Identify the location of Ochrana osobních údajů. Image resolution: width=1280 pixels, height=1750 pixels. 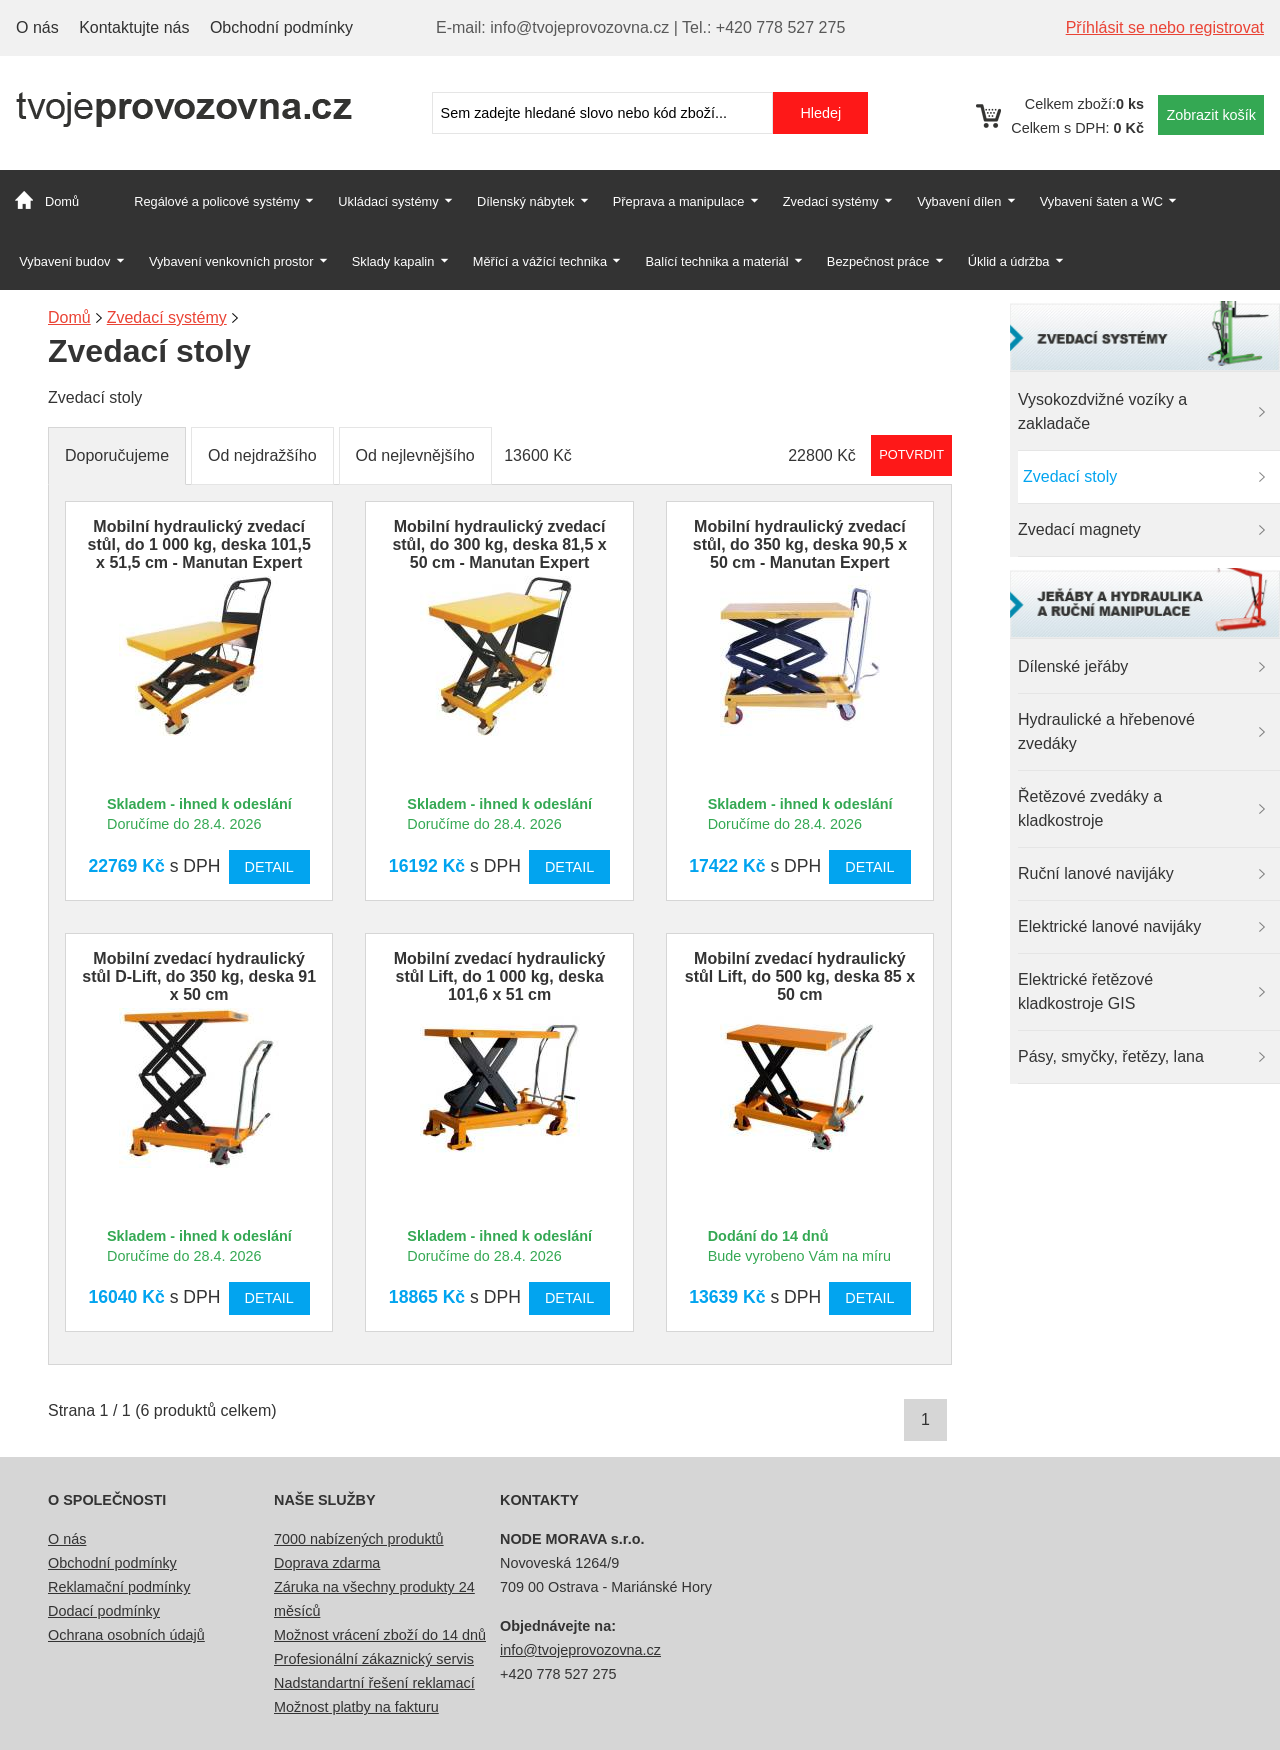
(126, 1635).